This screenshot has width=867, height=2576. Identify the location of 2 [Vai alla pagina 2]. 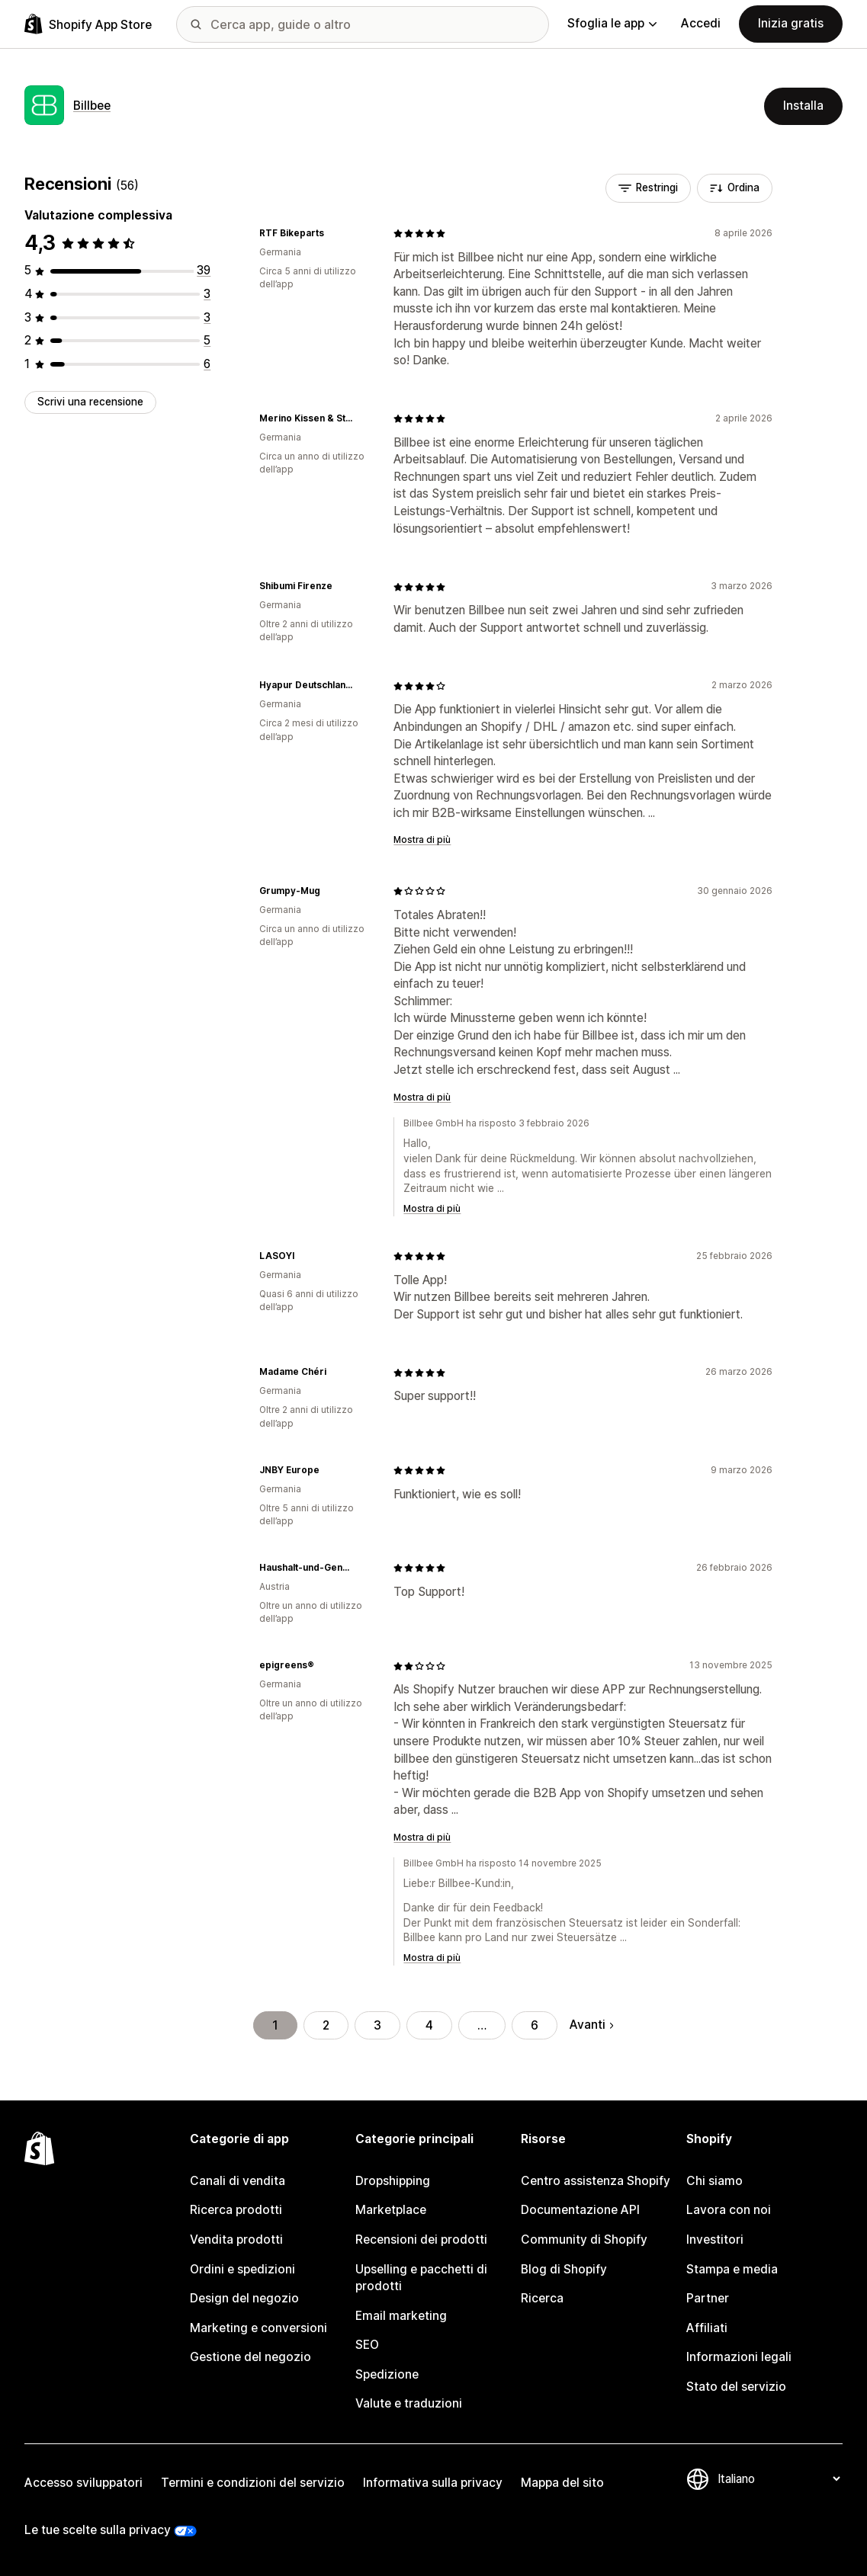
(326, 2025).